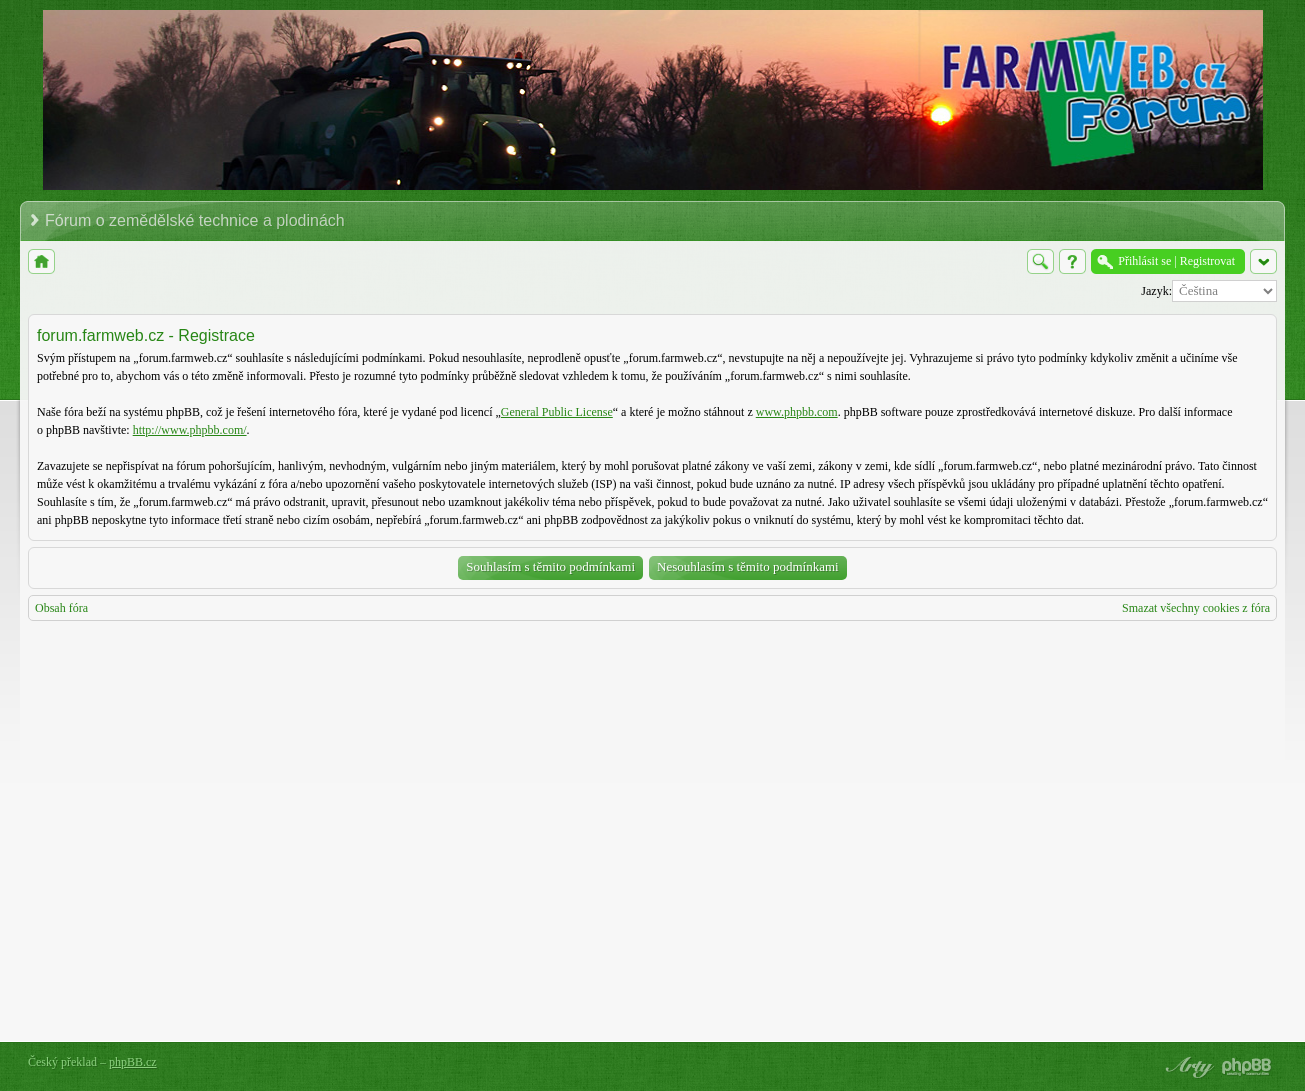 Image resolution: width=1305 pixels, height=1091 pixels. Describe the element at coordinates (133, 1062) in the screenshot. I see `phpBB.cz` at that location.